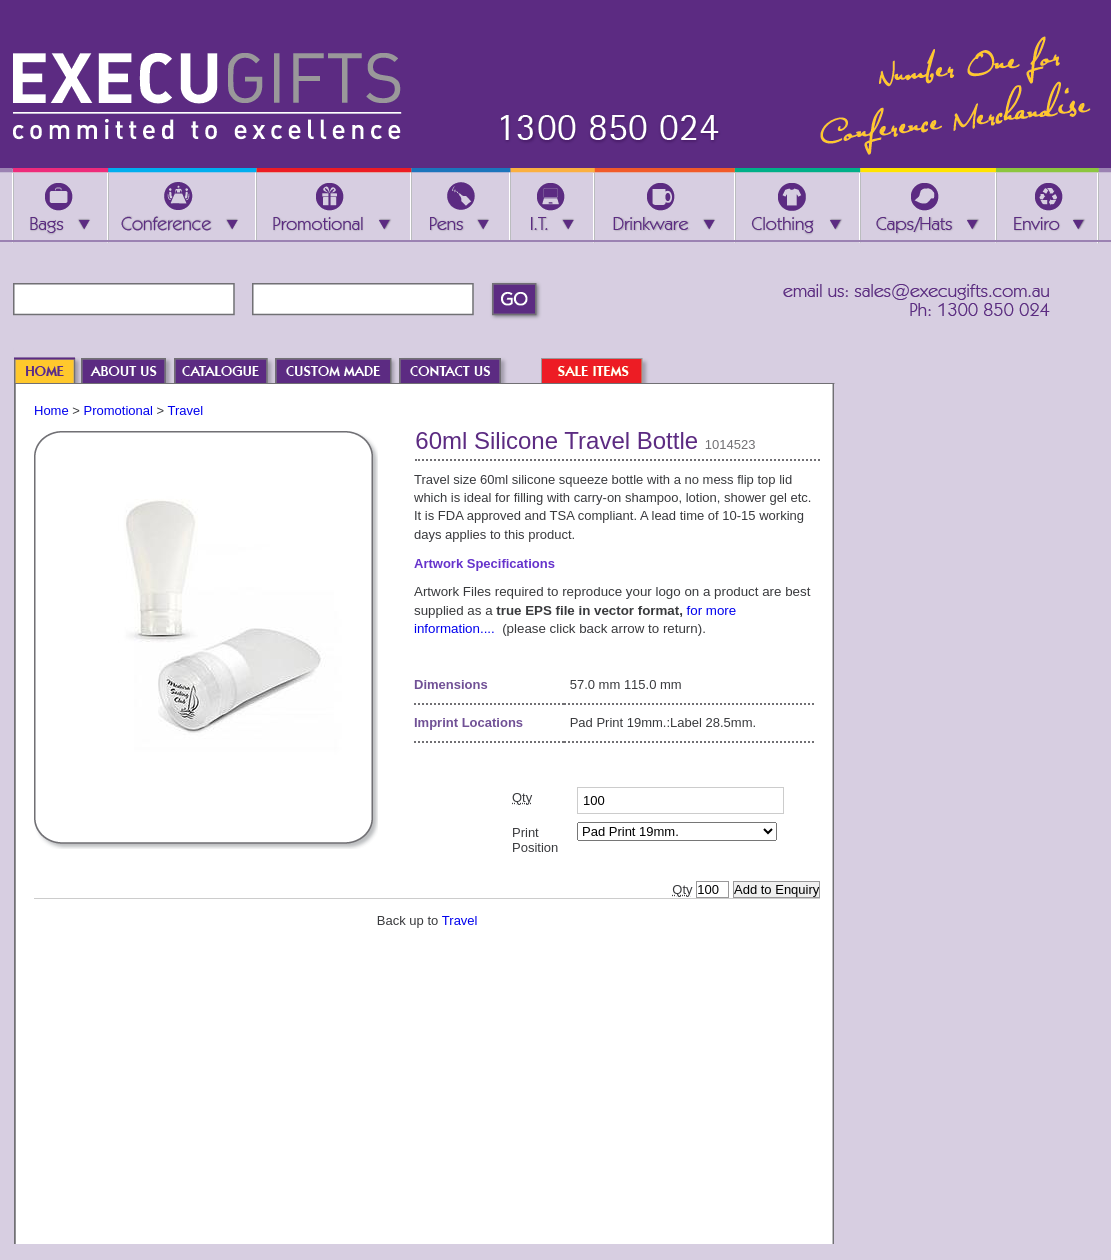 This screenshot has width=1111, height=1260. I want to click on CUSTOM MADE, so click(343, 372).